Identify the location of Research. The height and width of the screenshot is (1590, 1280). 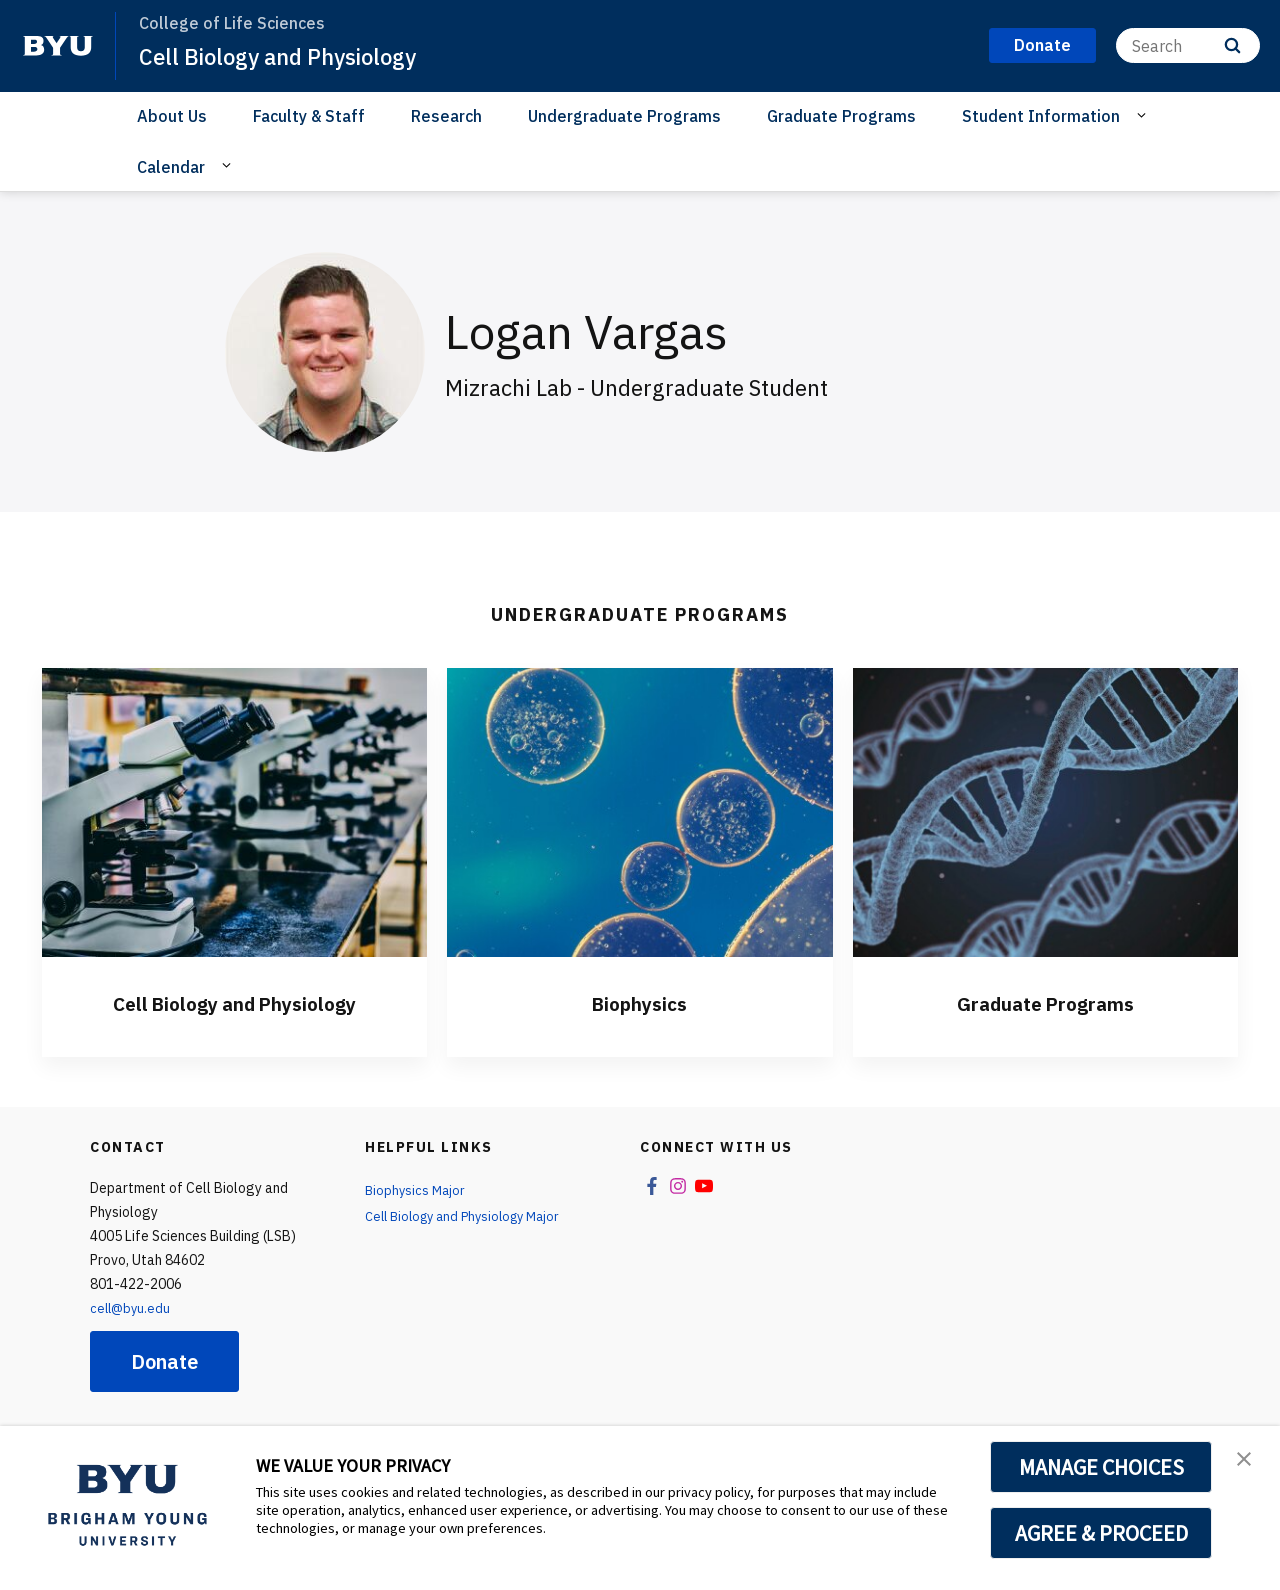
(446, 116).